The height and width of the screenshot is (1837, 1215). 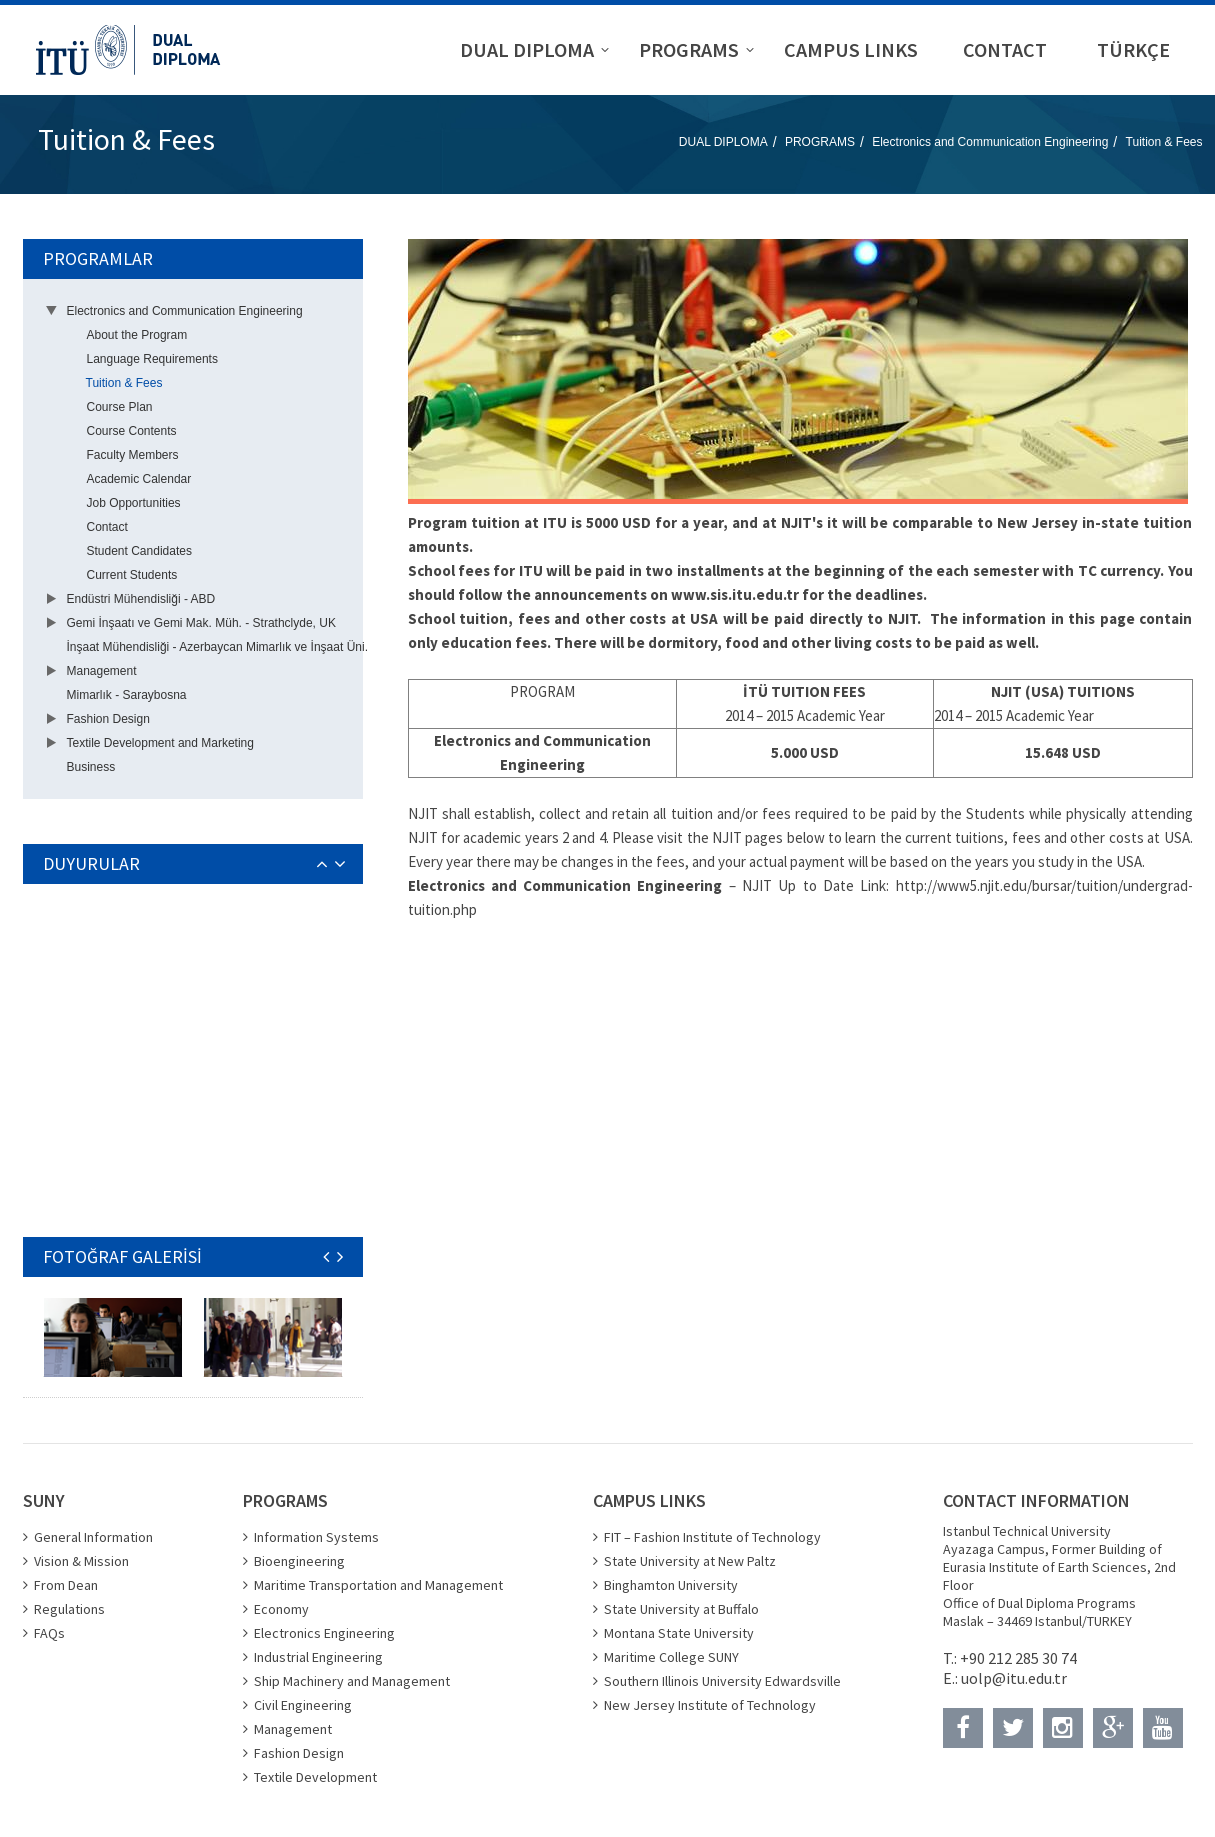 I want to click on Course Contents, so click(x=132, y=431).